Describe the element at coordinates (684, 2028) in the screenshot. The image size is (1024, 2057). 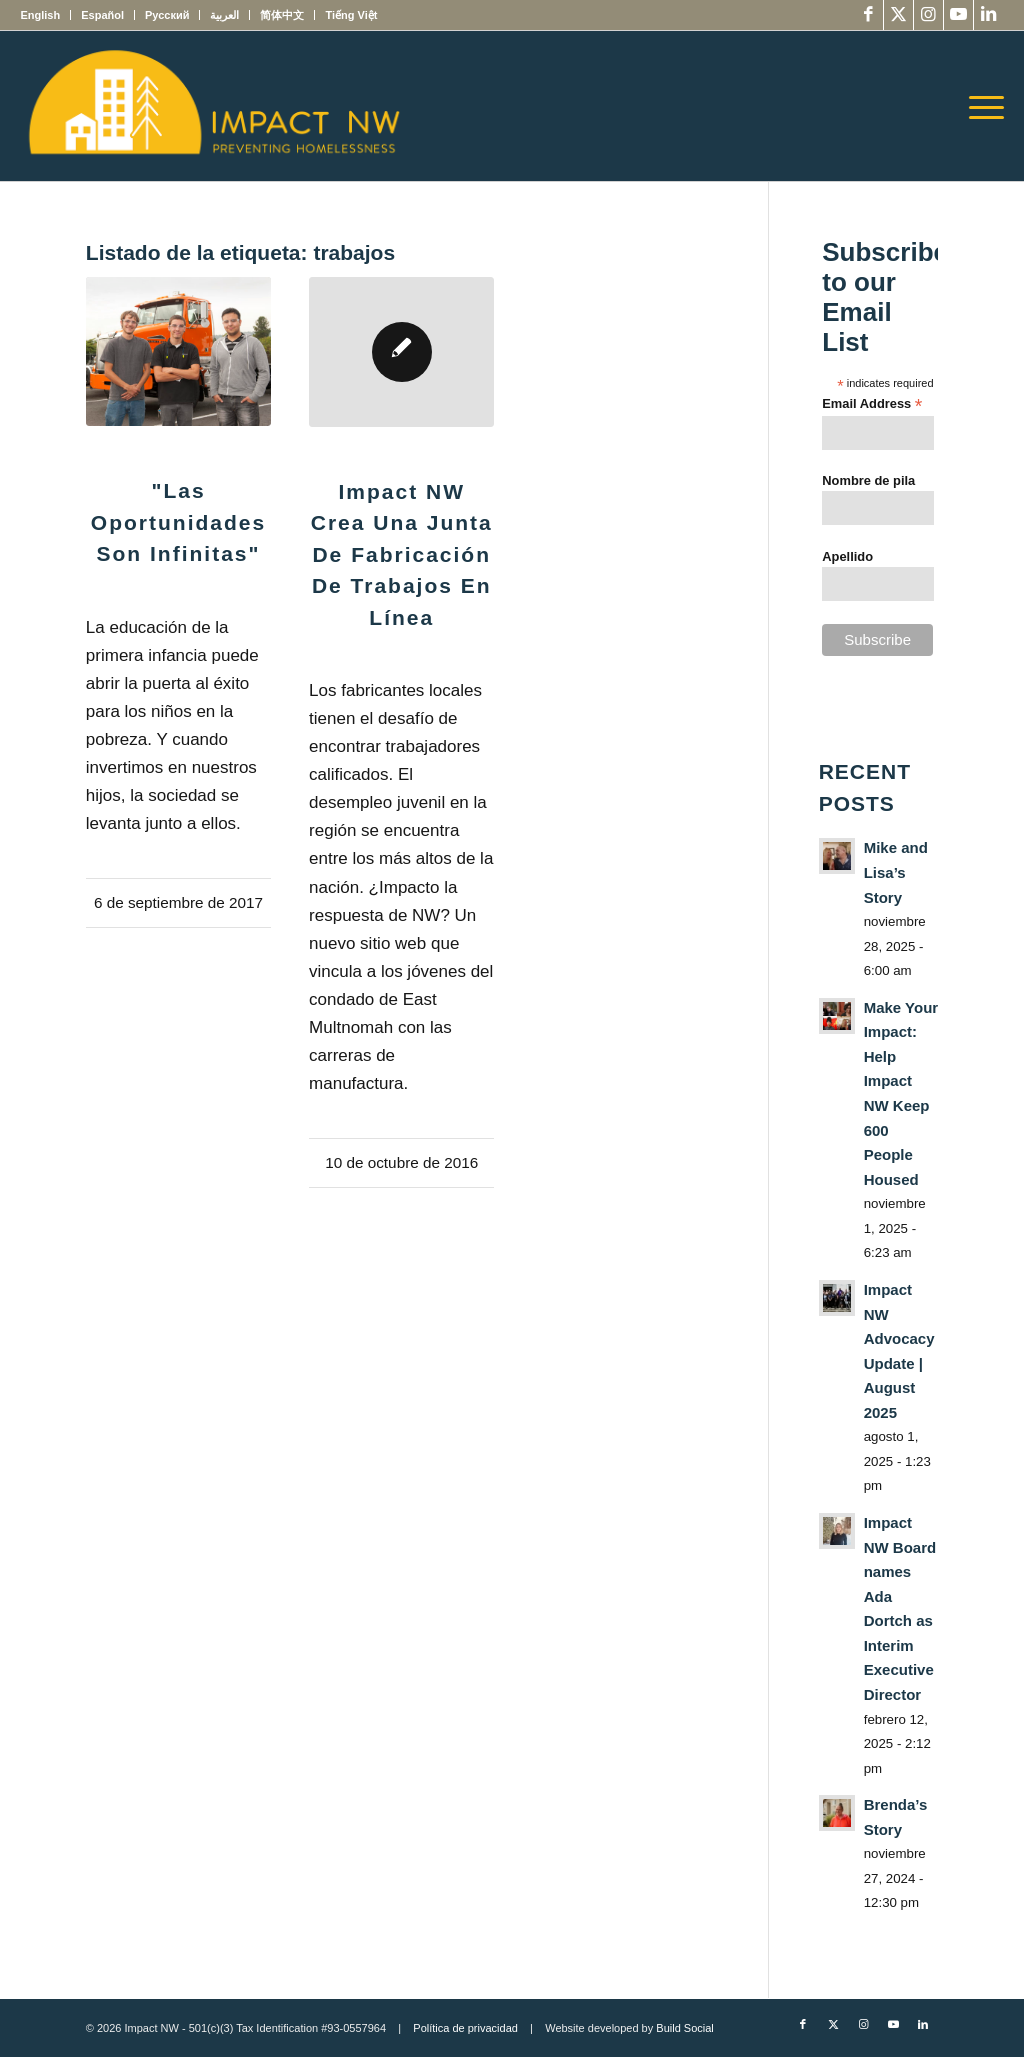
I see `Build Social` at that location.